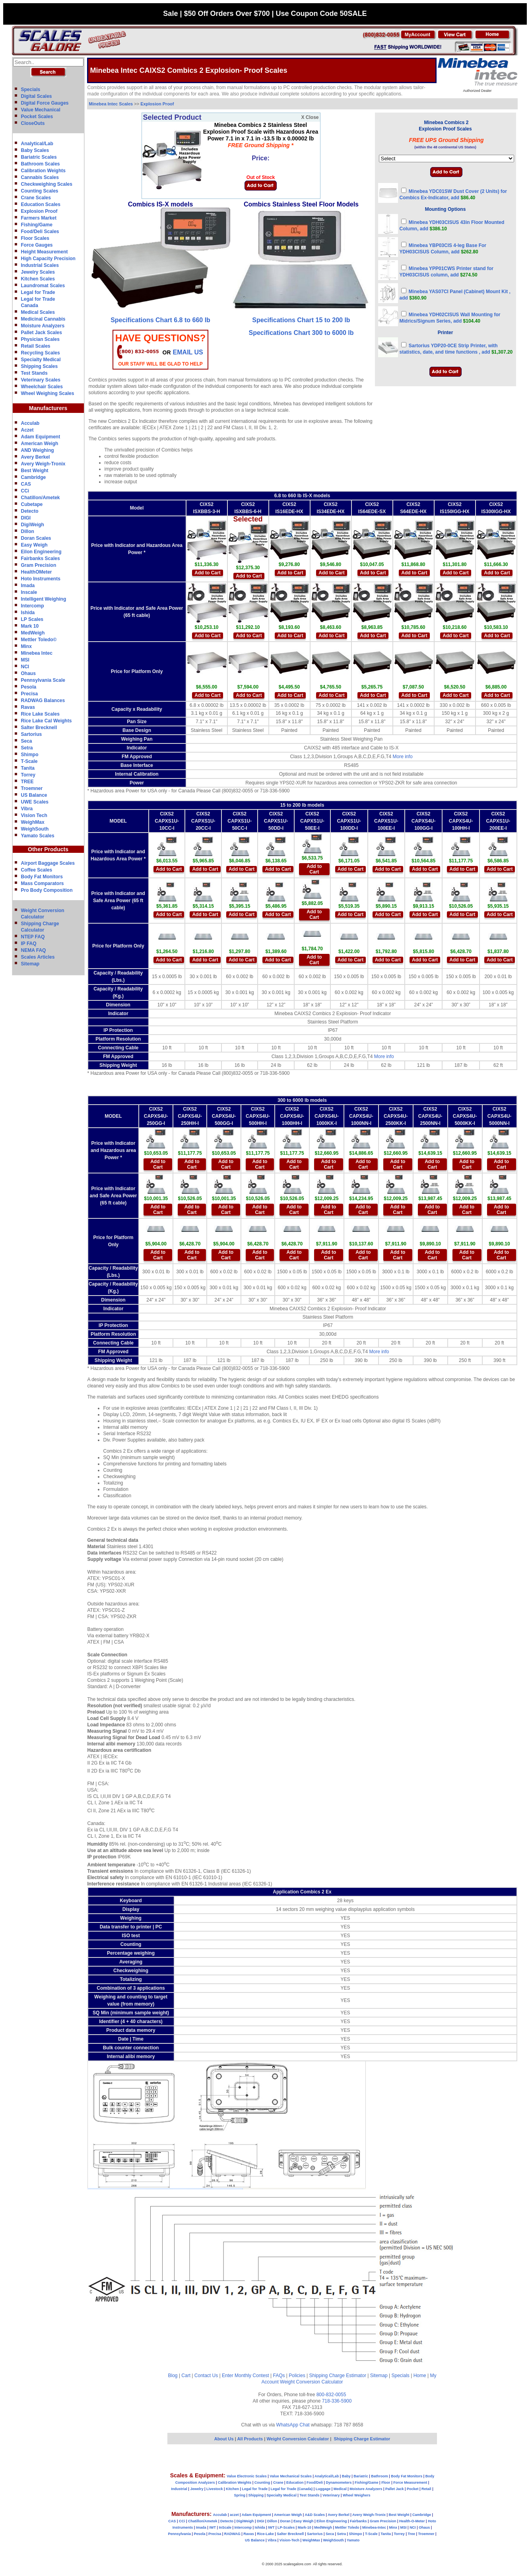 This screenshot has height=2576, width=530. I want to click on Weight Conversion Calculator, so click(311, 2382).